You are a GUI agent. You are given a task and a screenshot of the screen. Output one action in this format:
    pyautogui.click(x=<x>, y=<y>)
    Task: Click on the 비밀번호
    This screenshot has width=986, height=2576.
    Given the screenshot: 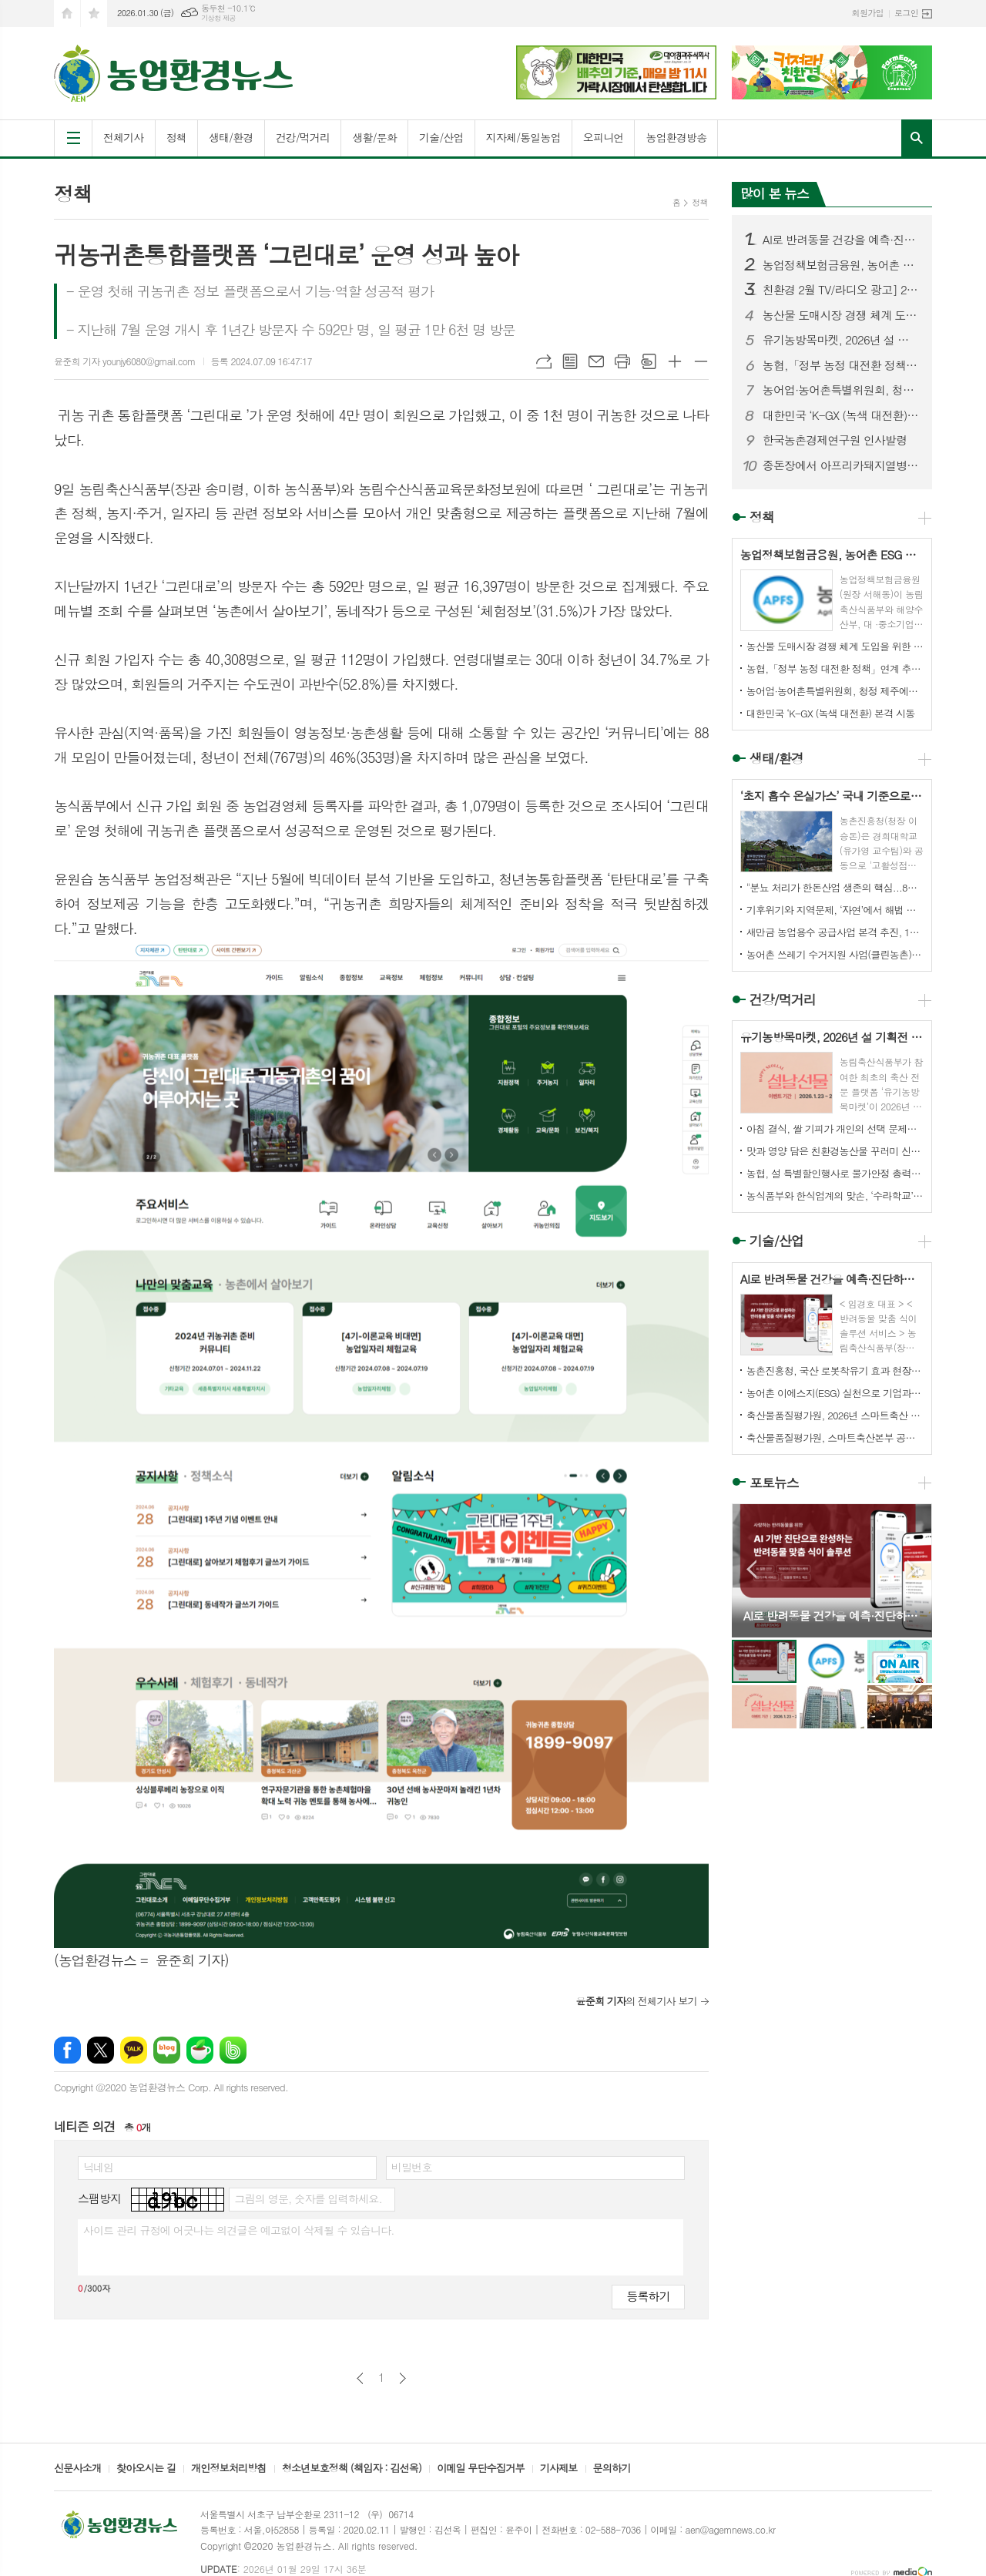 What is the action you would take?
    pyautogui.click(x=411, y=2166)
    